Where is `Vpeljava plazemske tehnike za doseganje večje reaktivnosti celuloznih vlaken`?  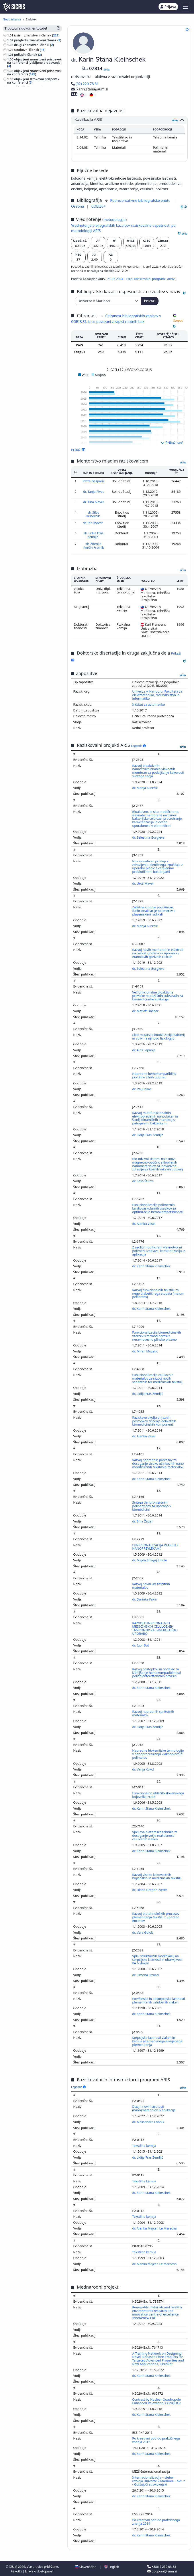 Vpeljava plazemske tehnike za doseganje večje reaktivnosti celuloznih vlaken is located at coordinates (155, 1834).